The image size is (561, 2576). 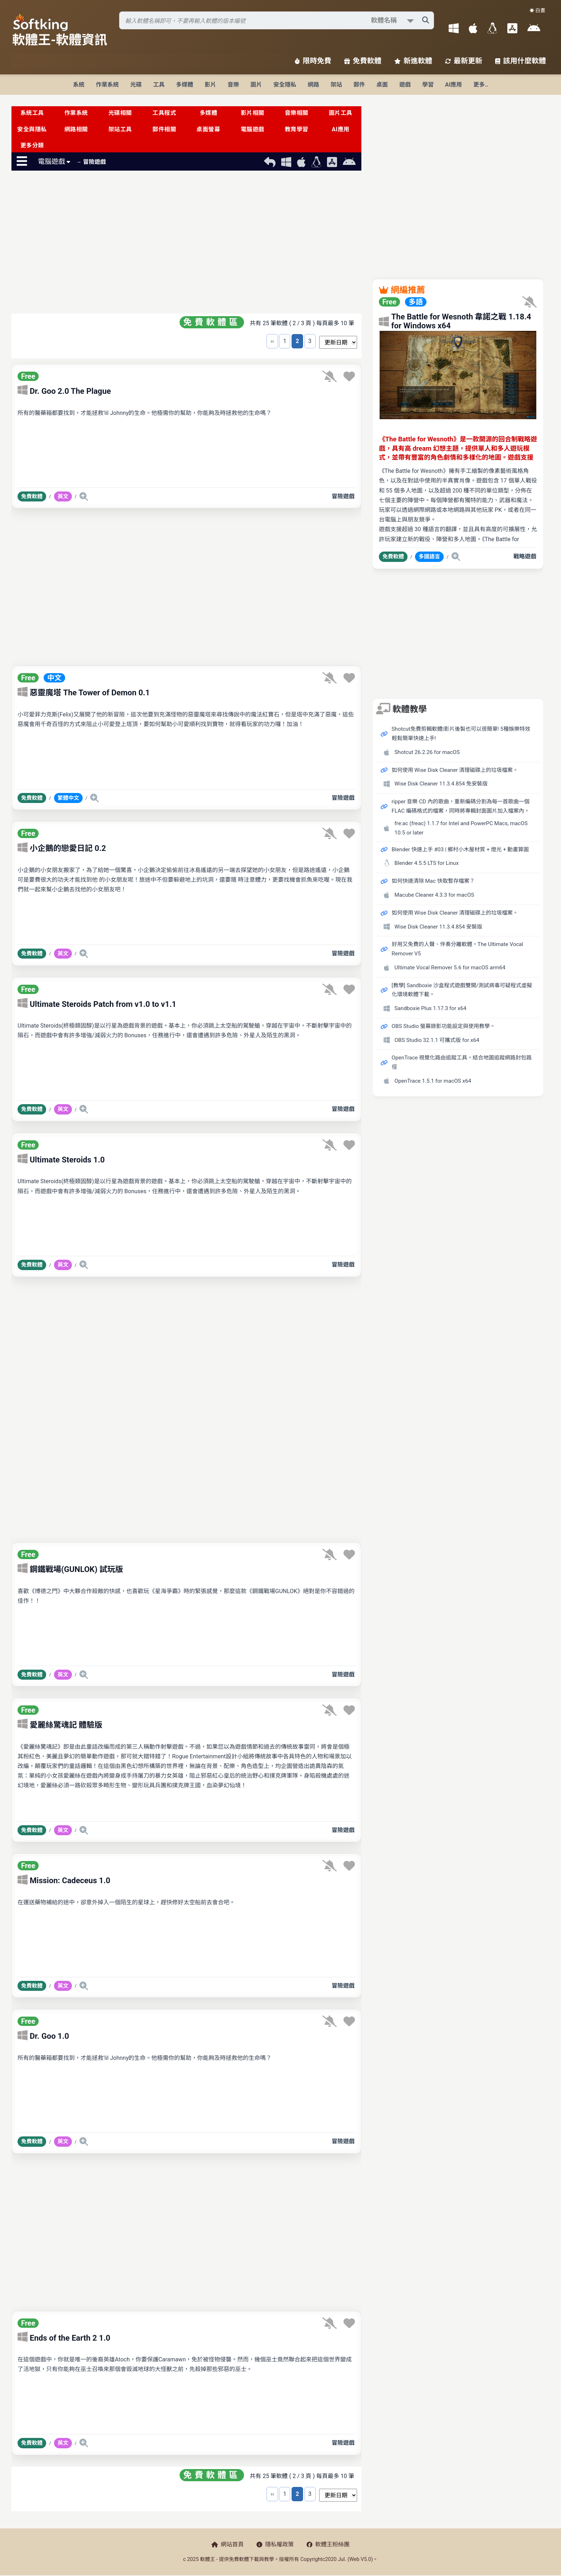 I want to click on 限時免費, so click(x=313, y=61).